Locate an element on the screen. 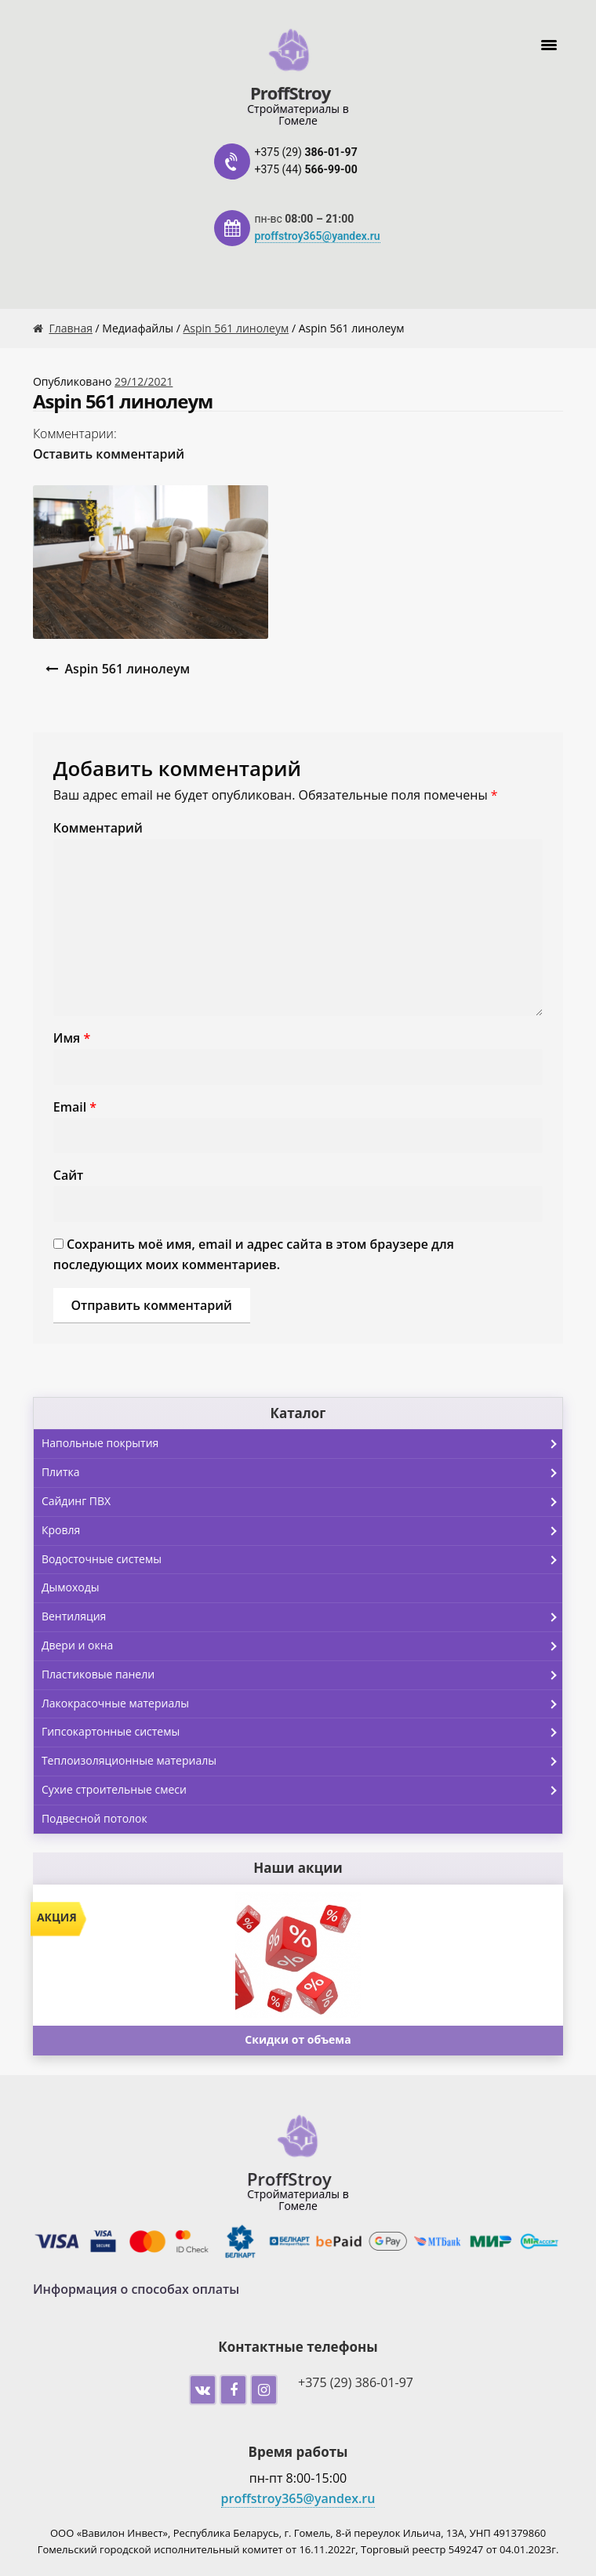 The width and height of the screenshot is (596, 2576). +375 (44) is located at coordinates (306, 169).